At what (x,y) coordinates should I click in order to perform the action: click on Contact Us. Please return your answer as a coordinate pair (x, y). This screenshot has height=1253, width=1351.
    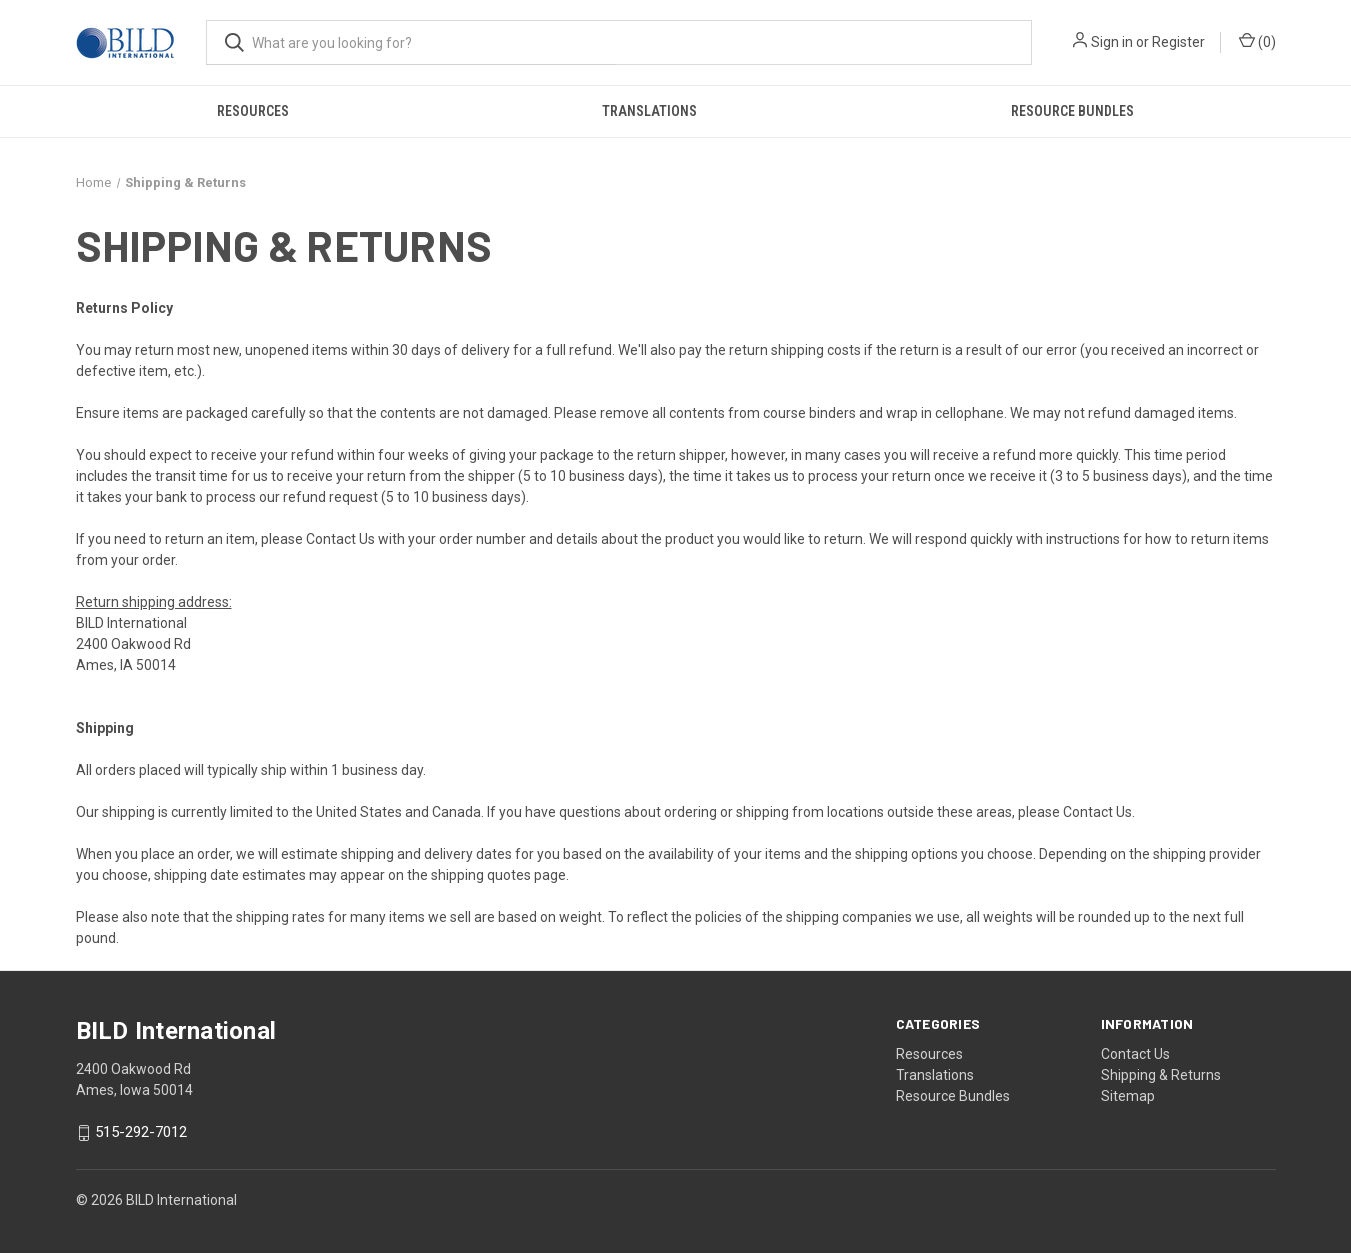
    Looking at the image, I should click on (340, 539).